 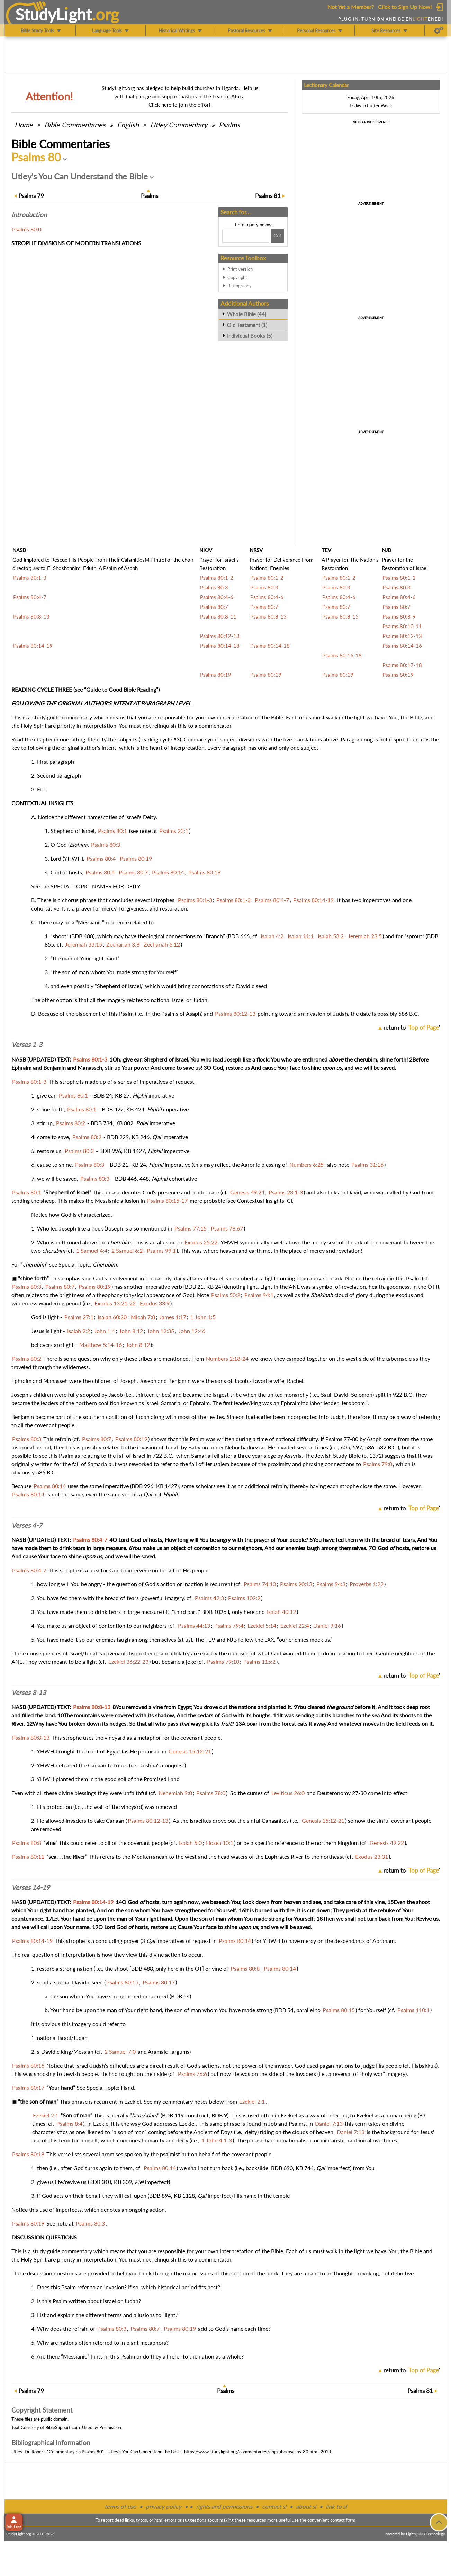 What do you see at coordinates (336, 2506) in the screenshot?
I see `link to sl` at bounding box center [336, 2506].